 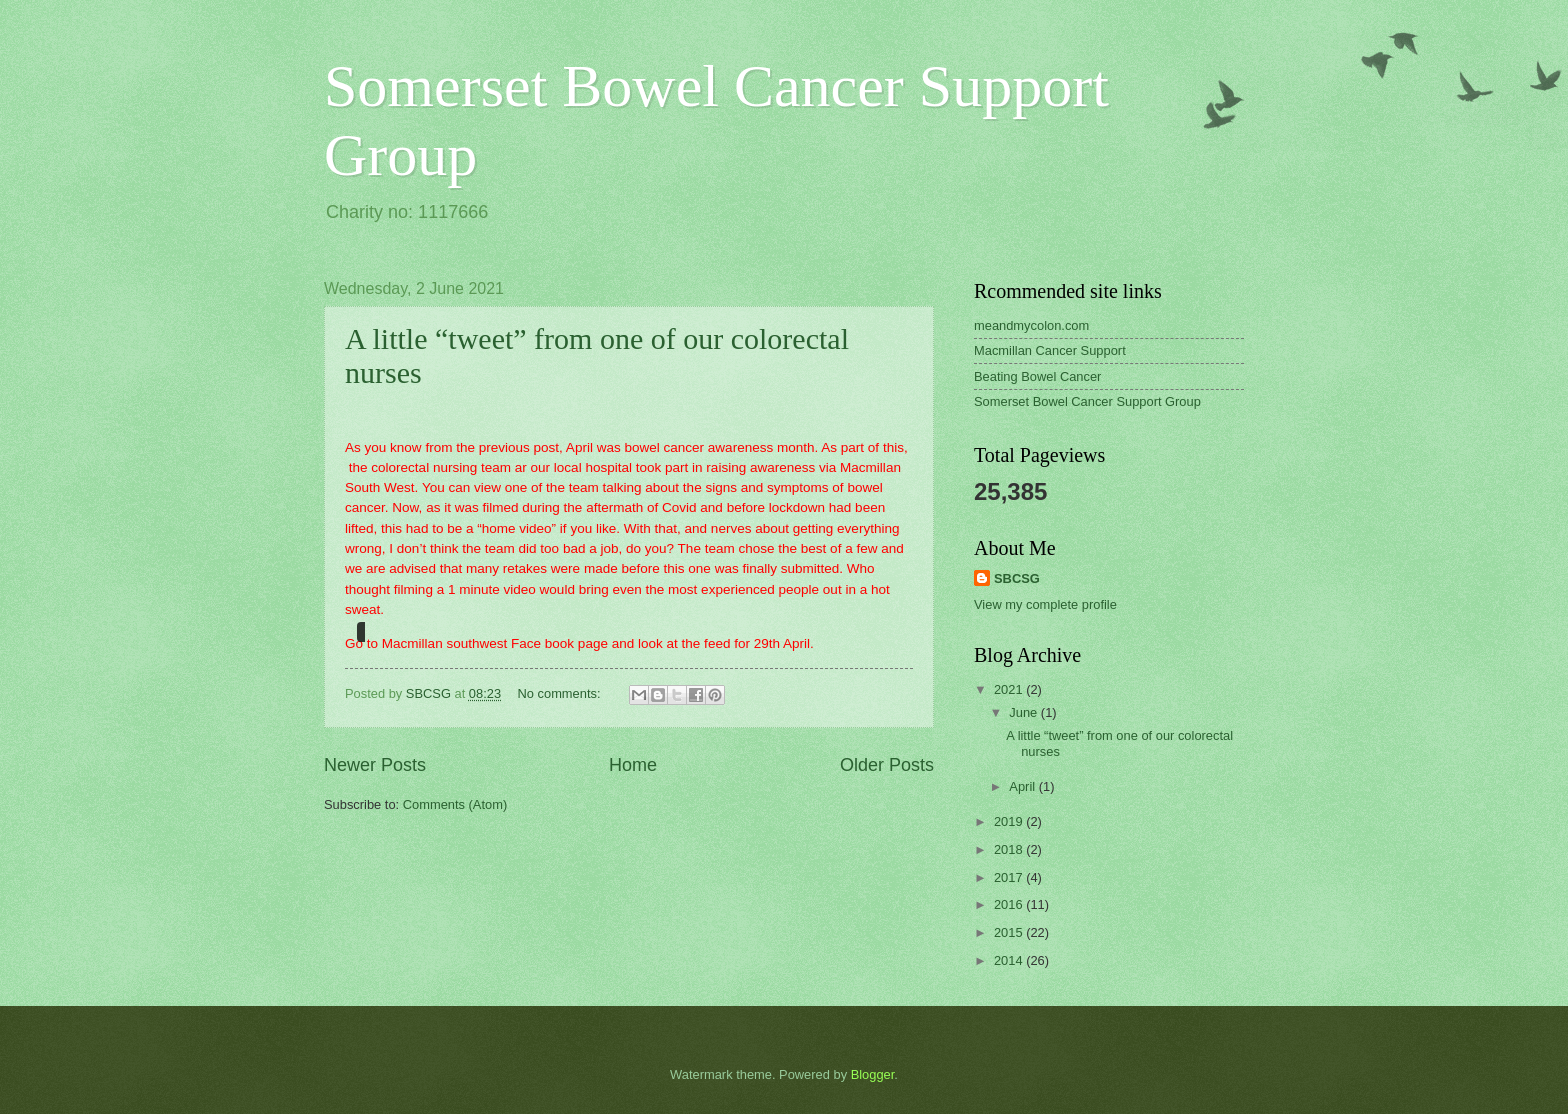 What do you see at coordinates (1010, 849) in the screenshot?
I see `2018` at bounding box center [1010, 849].